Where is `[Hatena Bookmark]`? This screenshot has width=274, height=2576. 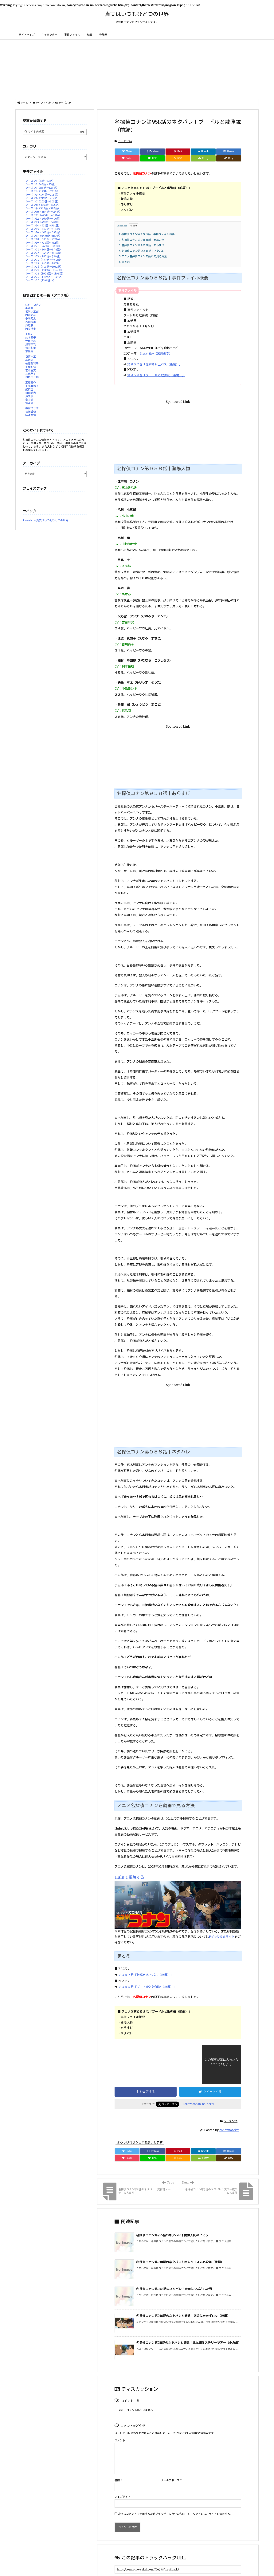
[Hatena Bookmark] is located at coordinates (228, 151).